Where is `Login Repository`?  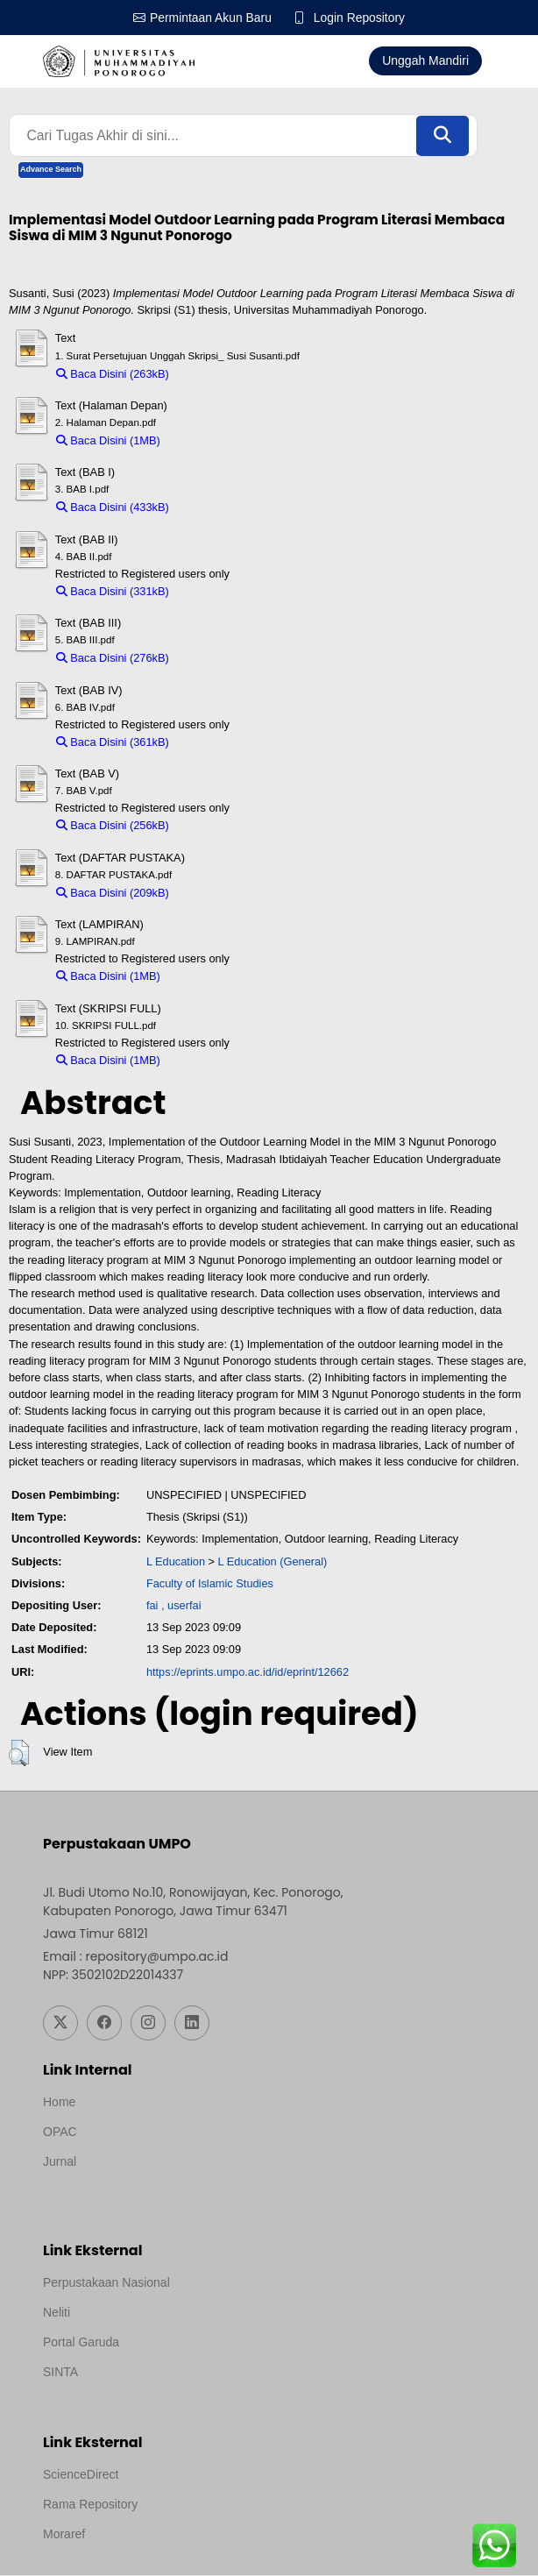 Login Repository is located at coordinates (360, 18).